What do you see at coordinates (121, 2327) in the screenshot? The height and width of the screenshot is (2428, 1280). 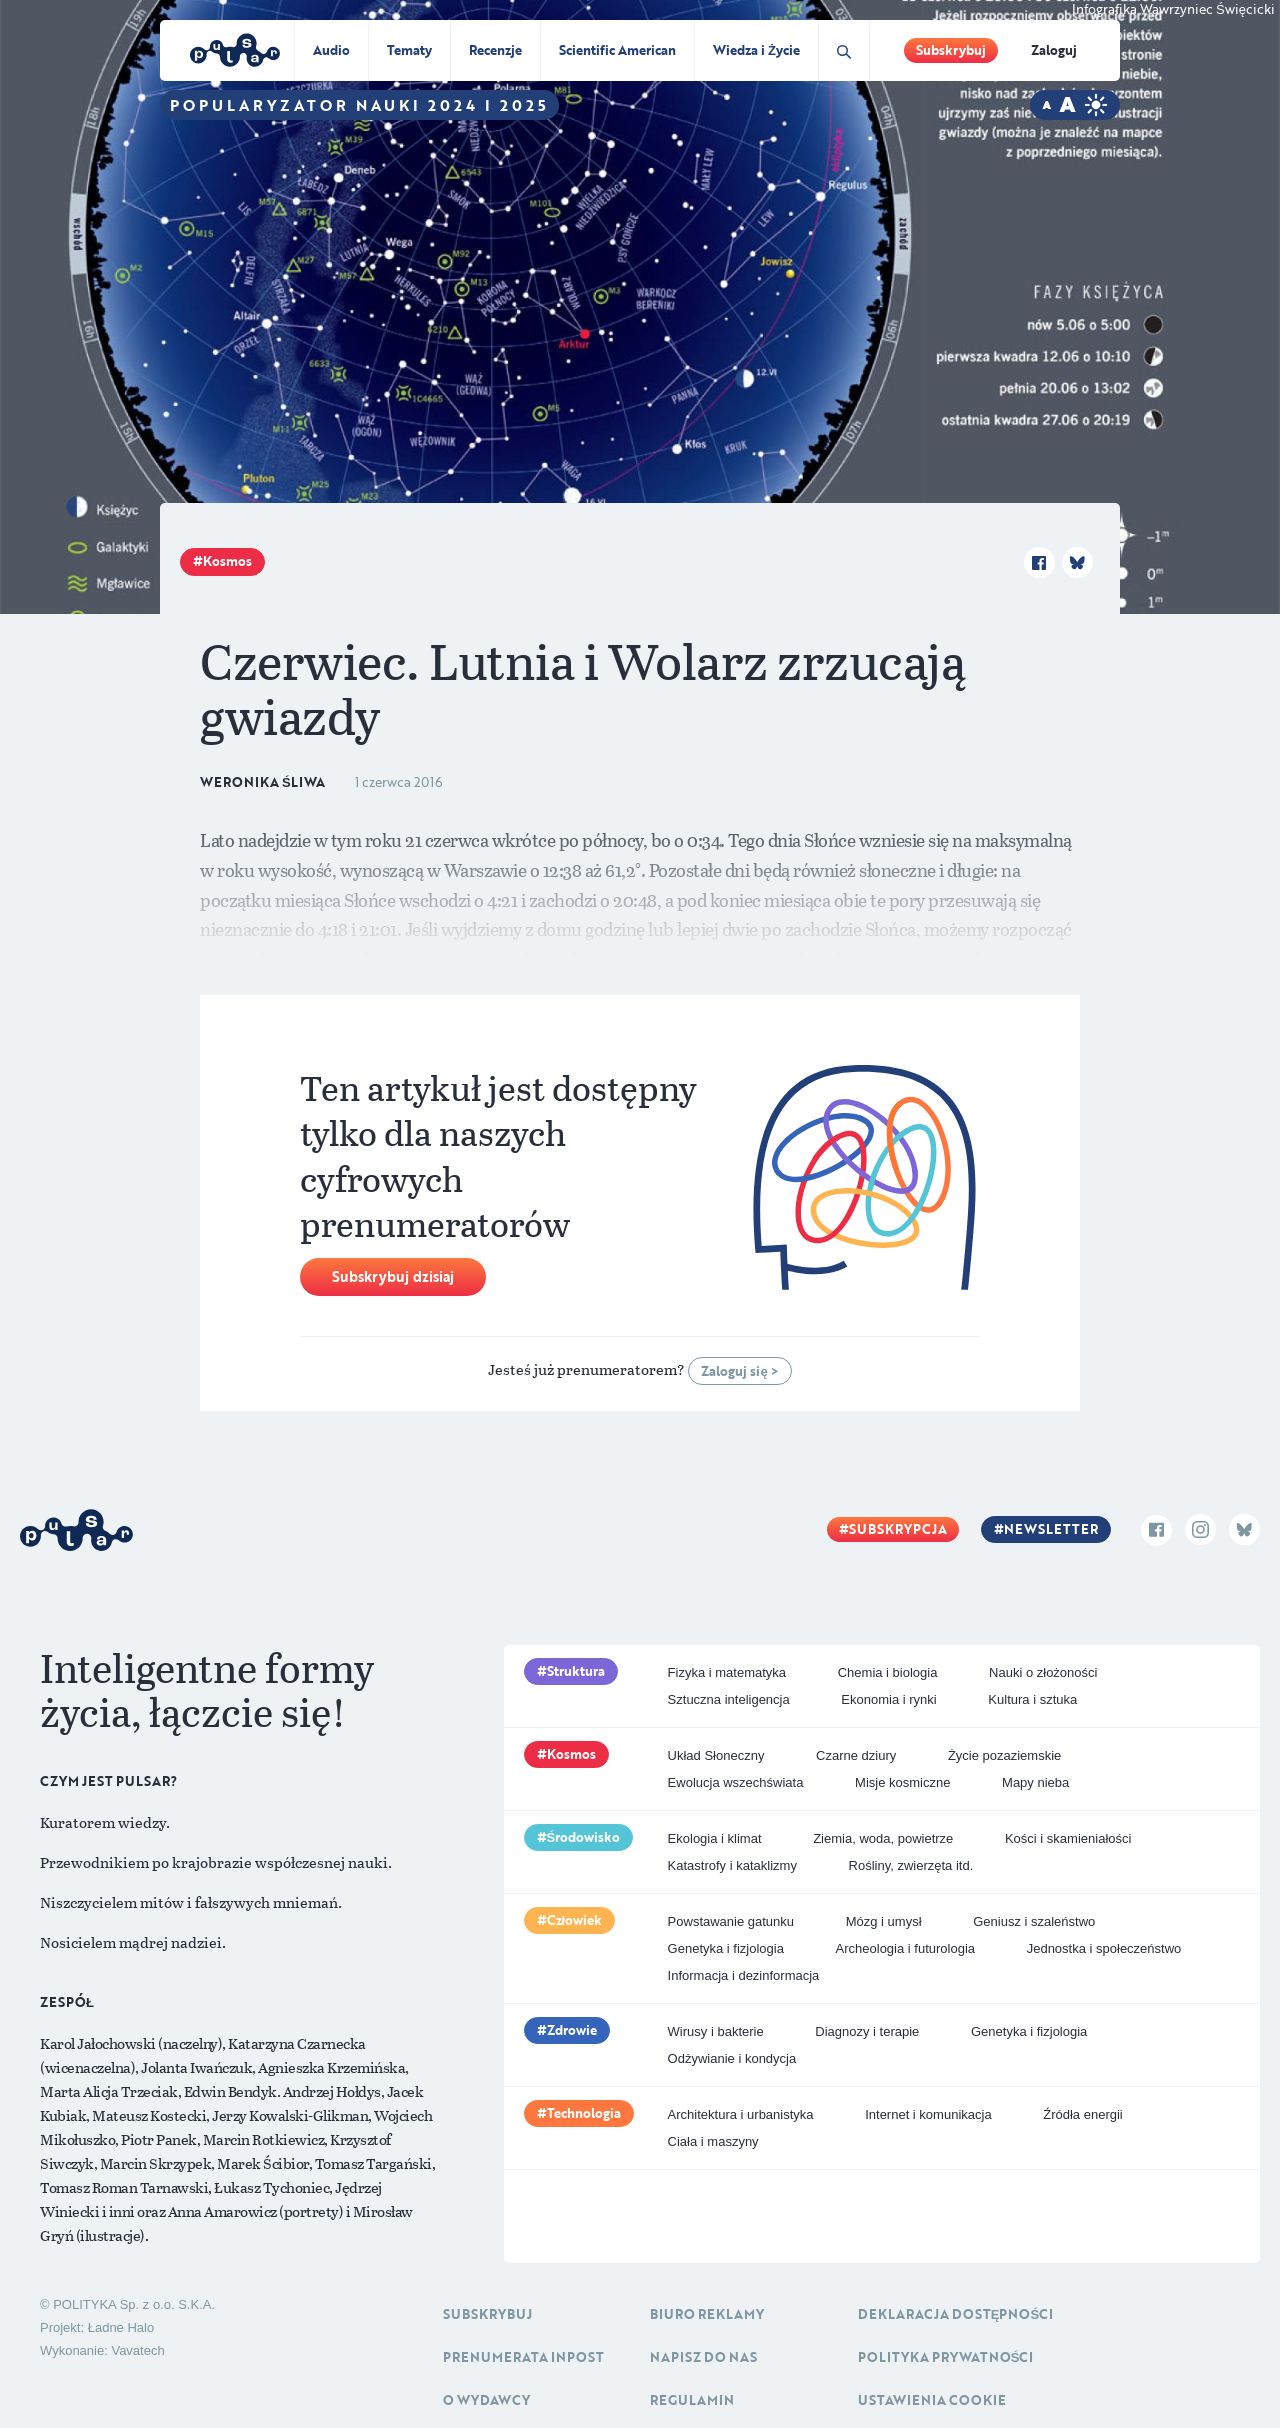 I see `Ładne Halo` at bounding box center [121, 2327].